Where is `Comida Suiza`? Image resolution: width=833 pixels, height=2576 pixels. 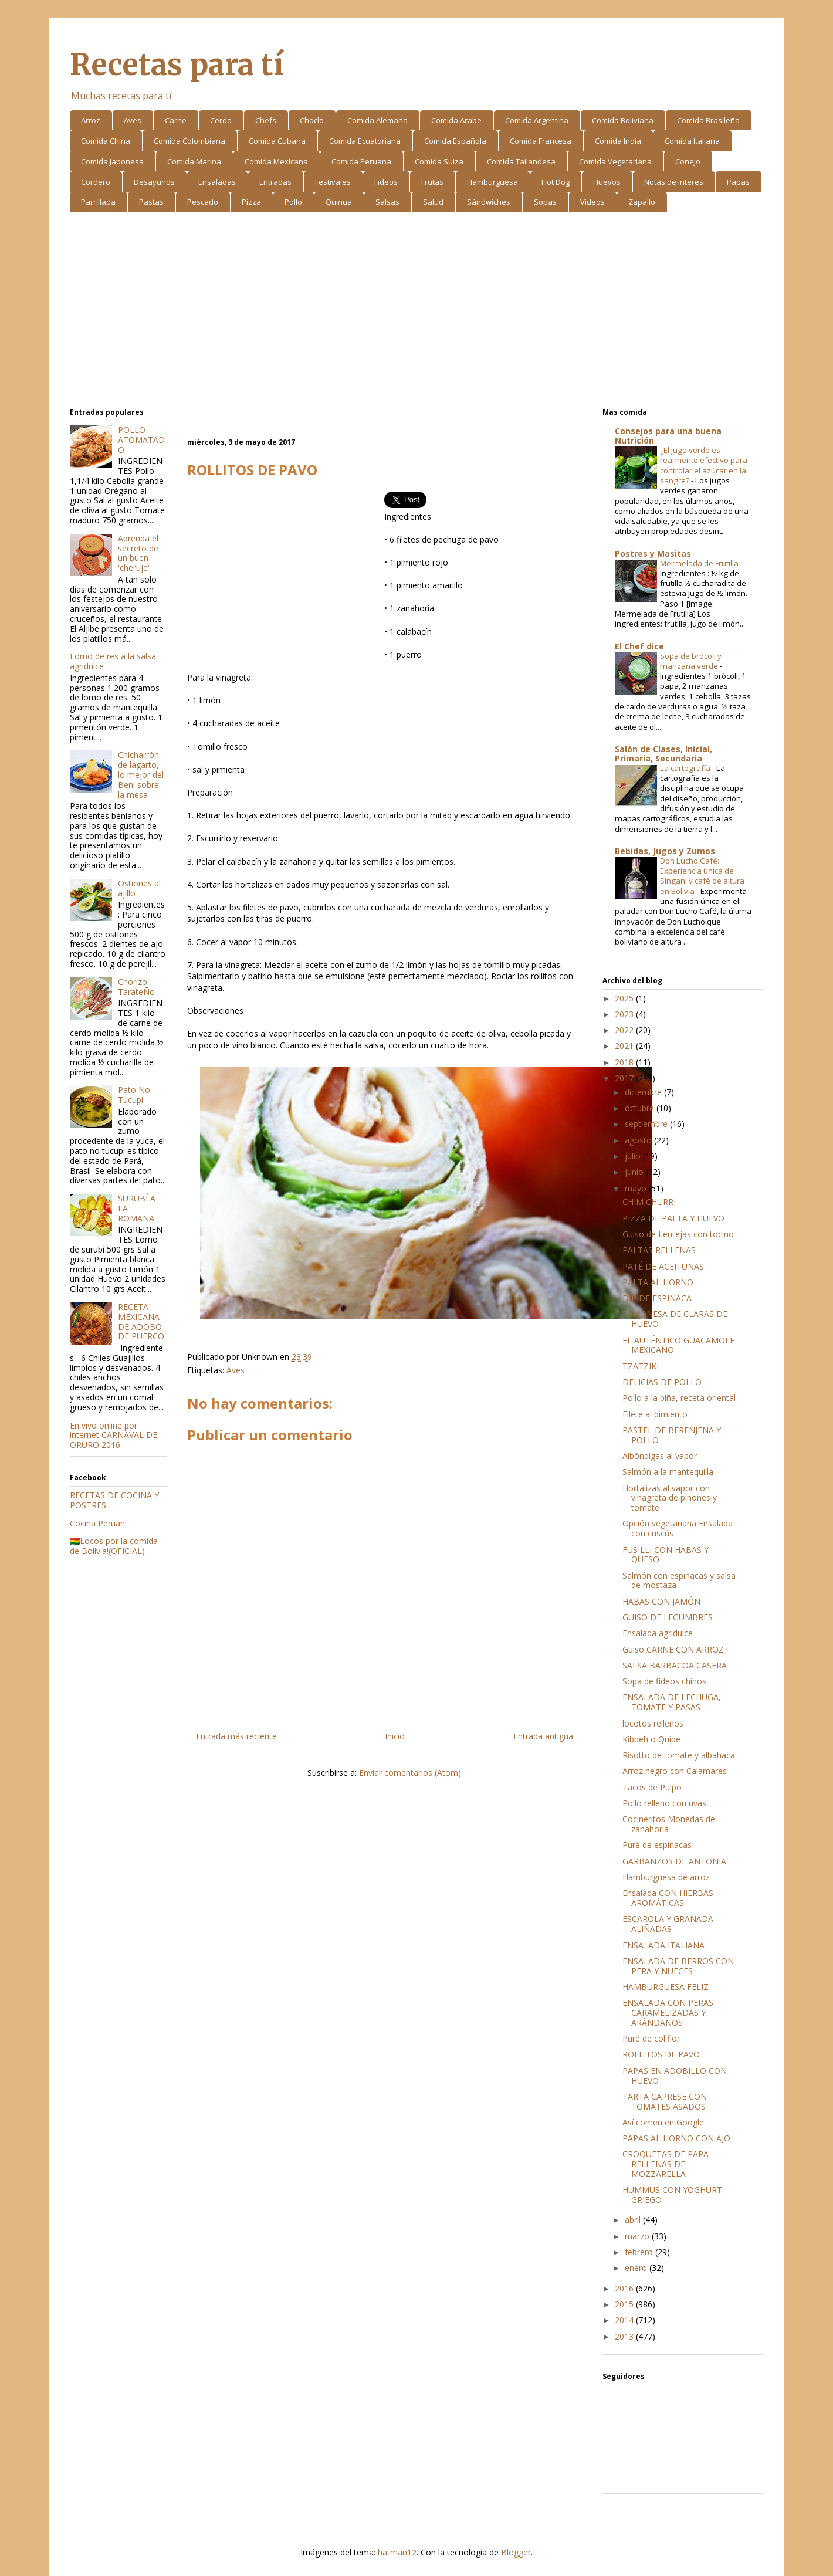 Comida Suiza is located at coordinates (439, 161).